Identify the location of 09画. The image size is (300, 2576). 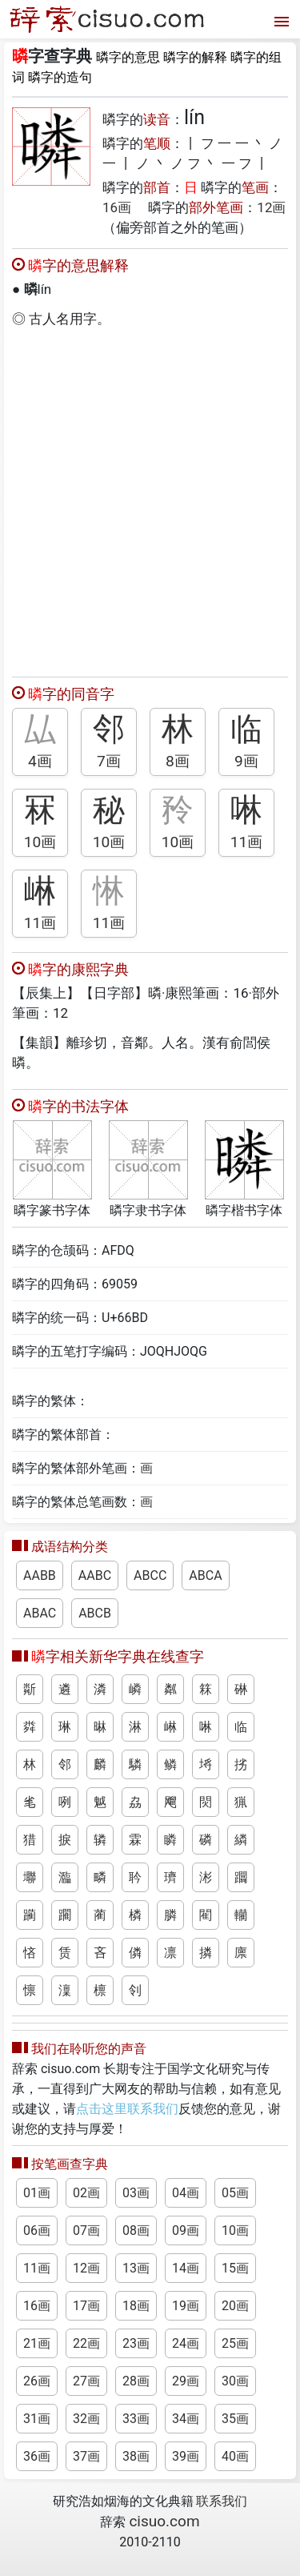
(185, 2230).